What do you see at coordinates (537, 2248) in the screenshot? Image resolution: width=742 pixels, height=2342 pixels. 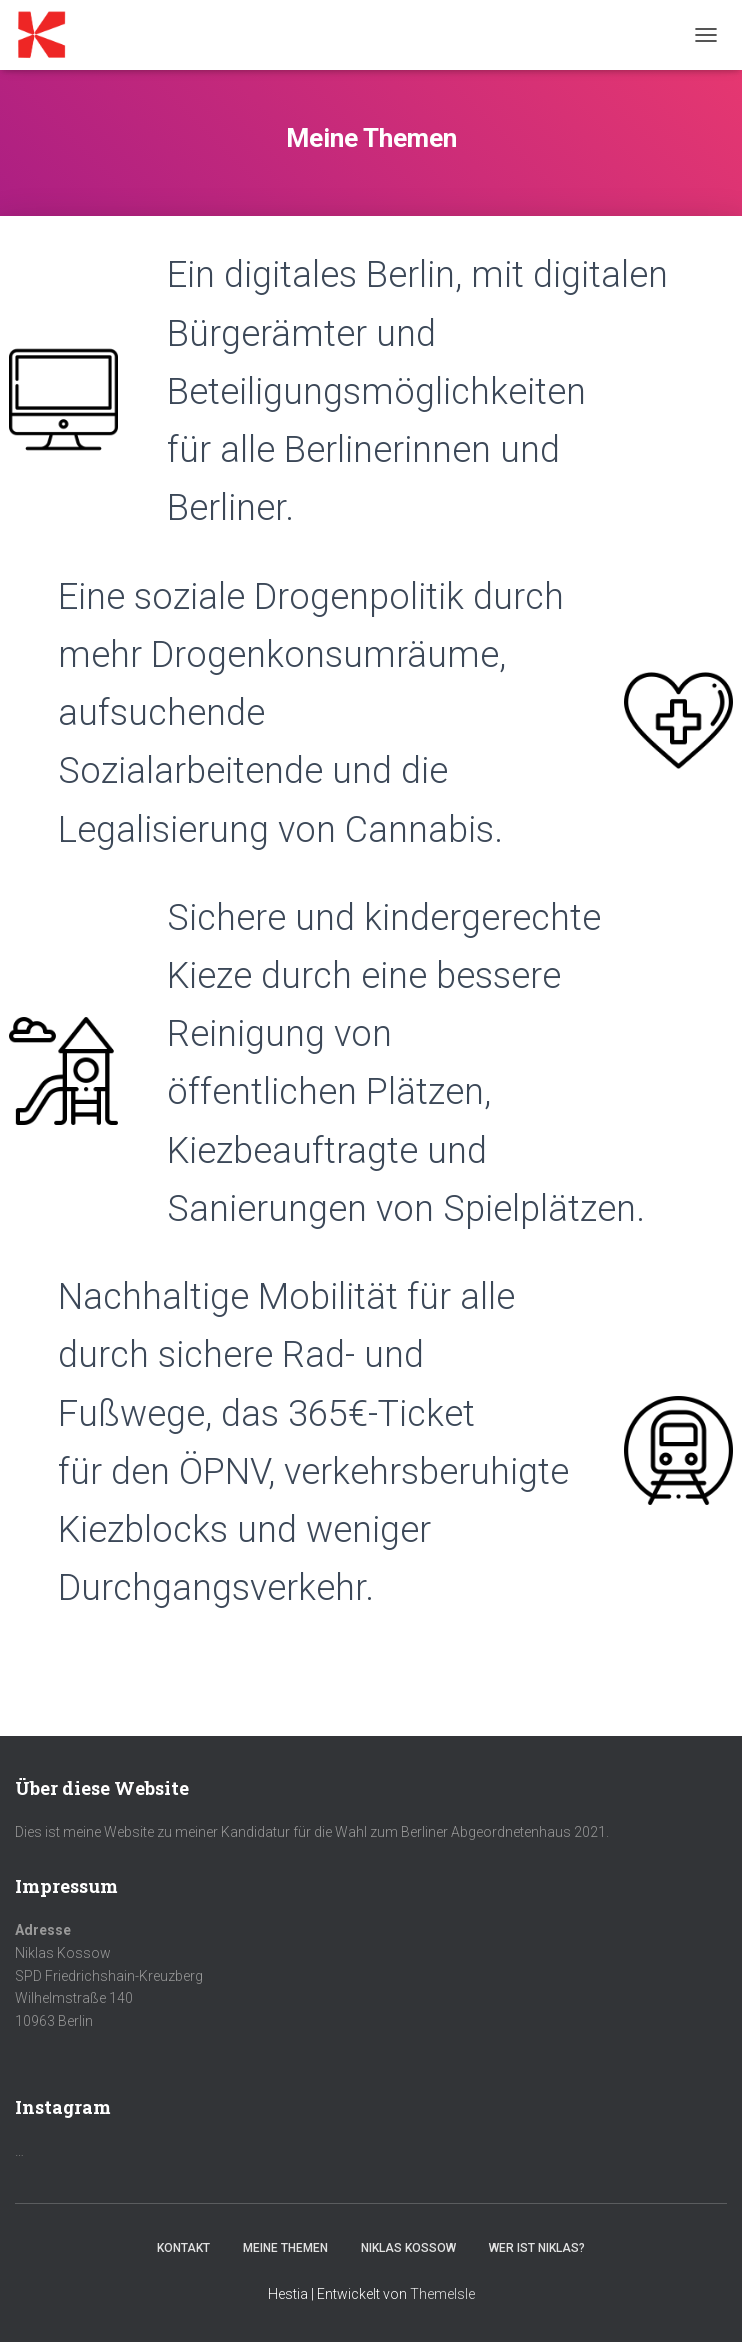 I see `Wer ist Niklas?` at bounding box center [537, 2248].